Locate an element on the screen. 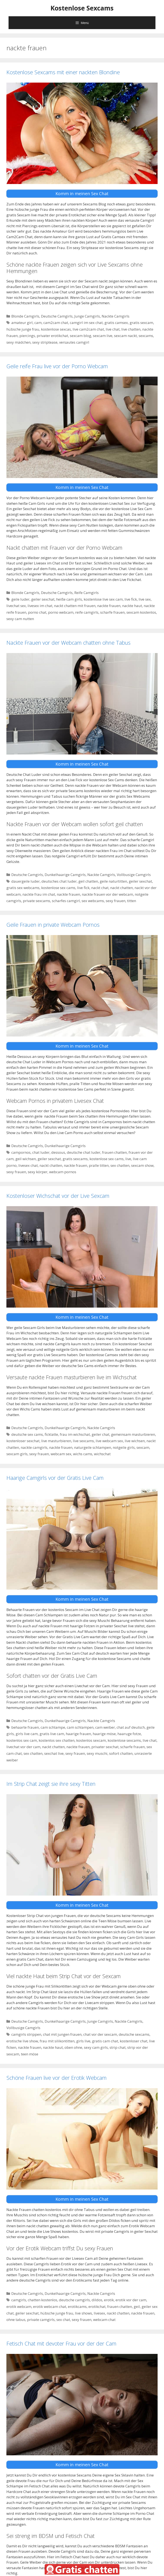 The height and width of the screenshot is (2576, 164). dessous is located at coordinates (58, 1152).